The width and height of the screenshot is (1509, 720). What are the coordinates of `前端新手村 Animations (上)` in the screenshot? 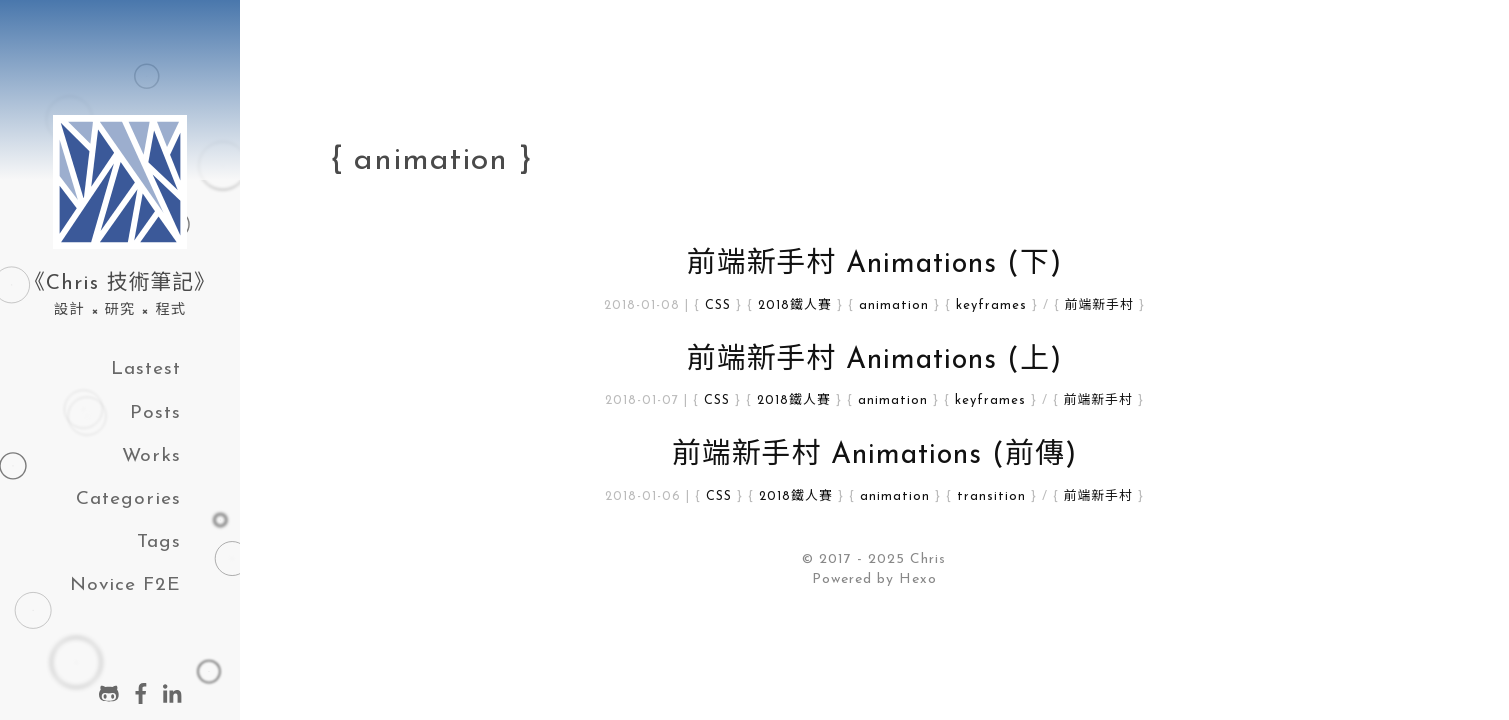 It's located at (874, 360).